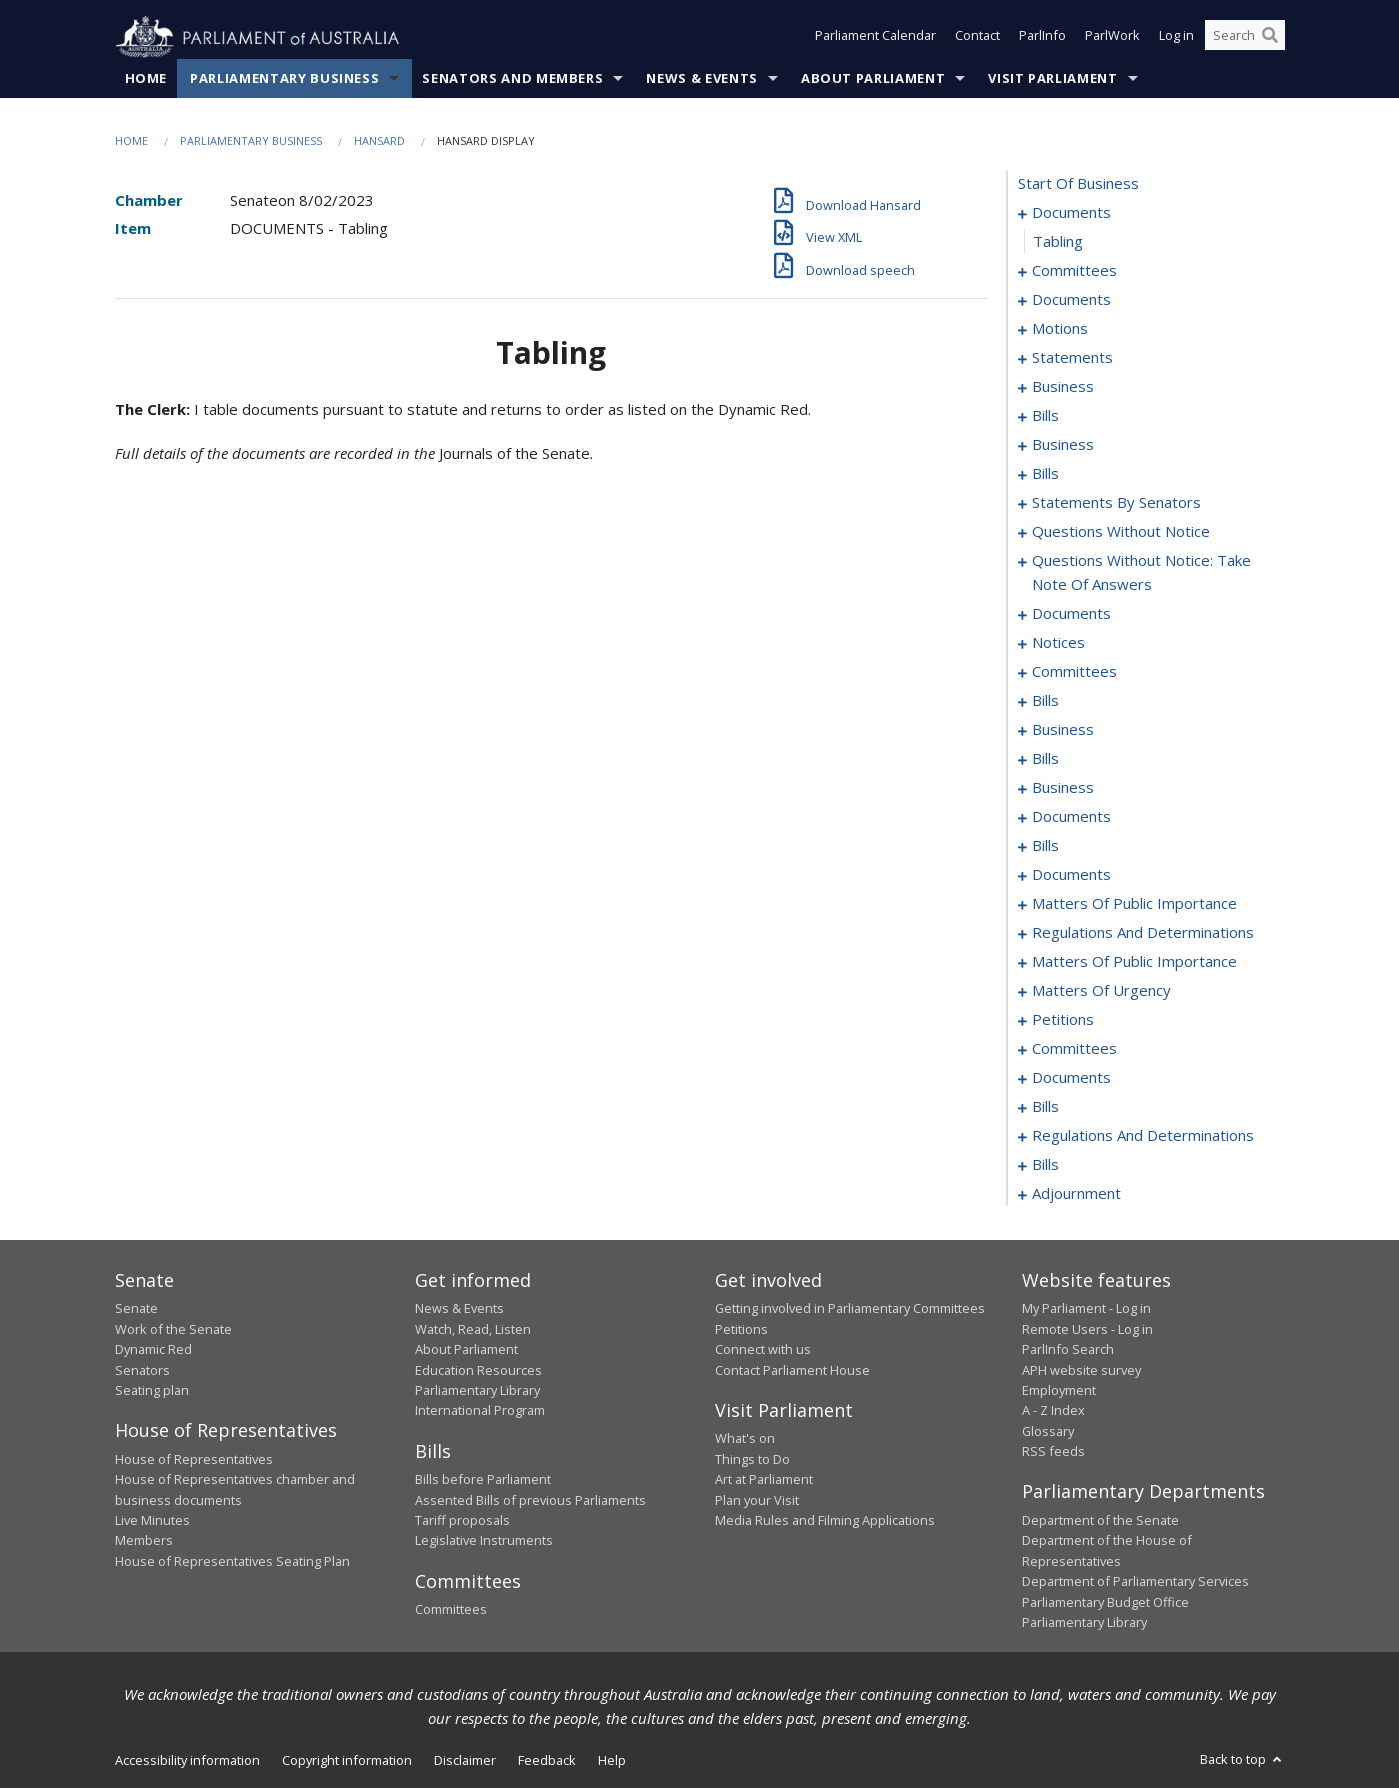 The width and height of the screenshot is (1399, 1788). What do you see at coordinates (1071, 817) in the screenshot?
I see `documents [0183]` at bounding box center [1071, 817].